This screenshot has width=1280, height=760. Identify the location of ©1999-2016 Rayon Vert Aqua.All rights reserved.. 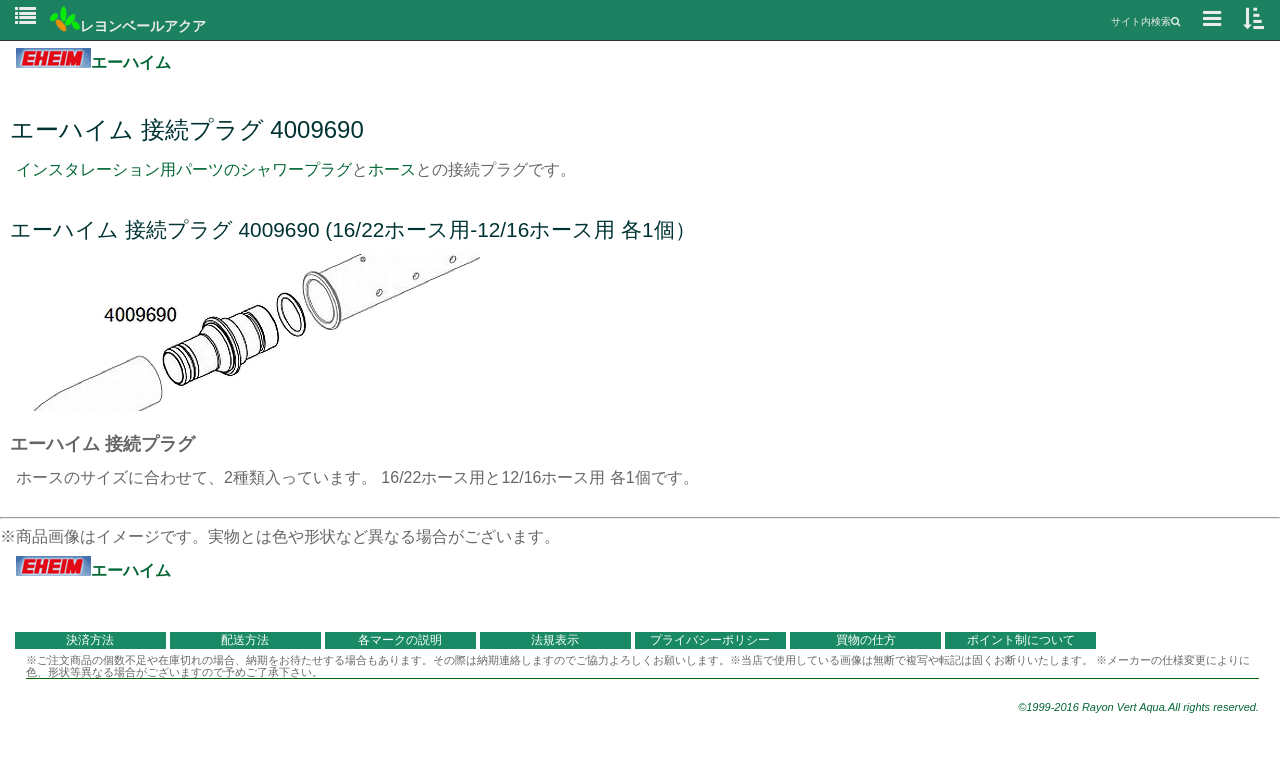
(1138, 707).